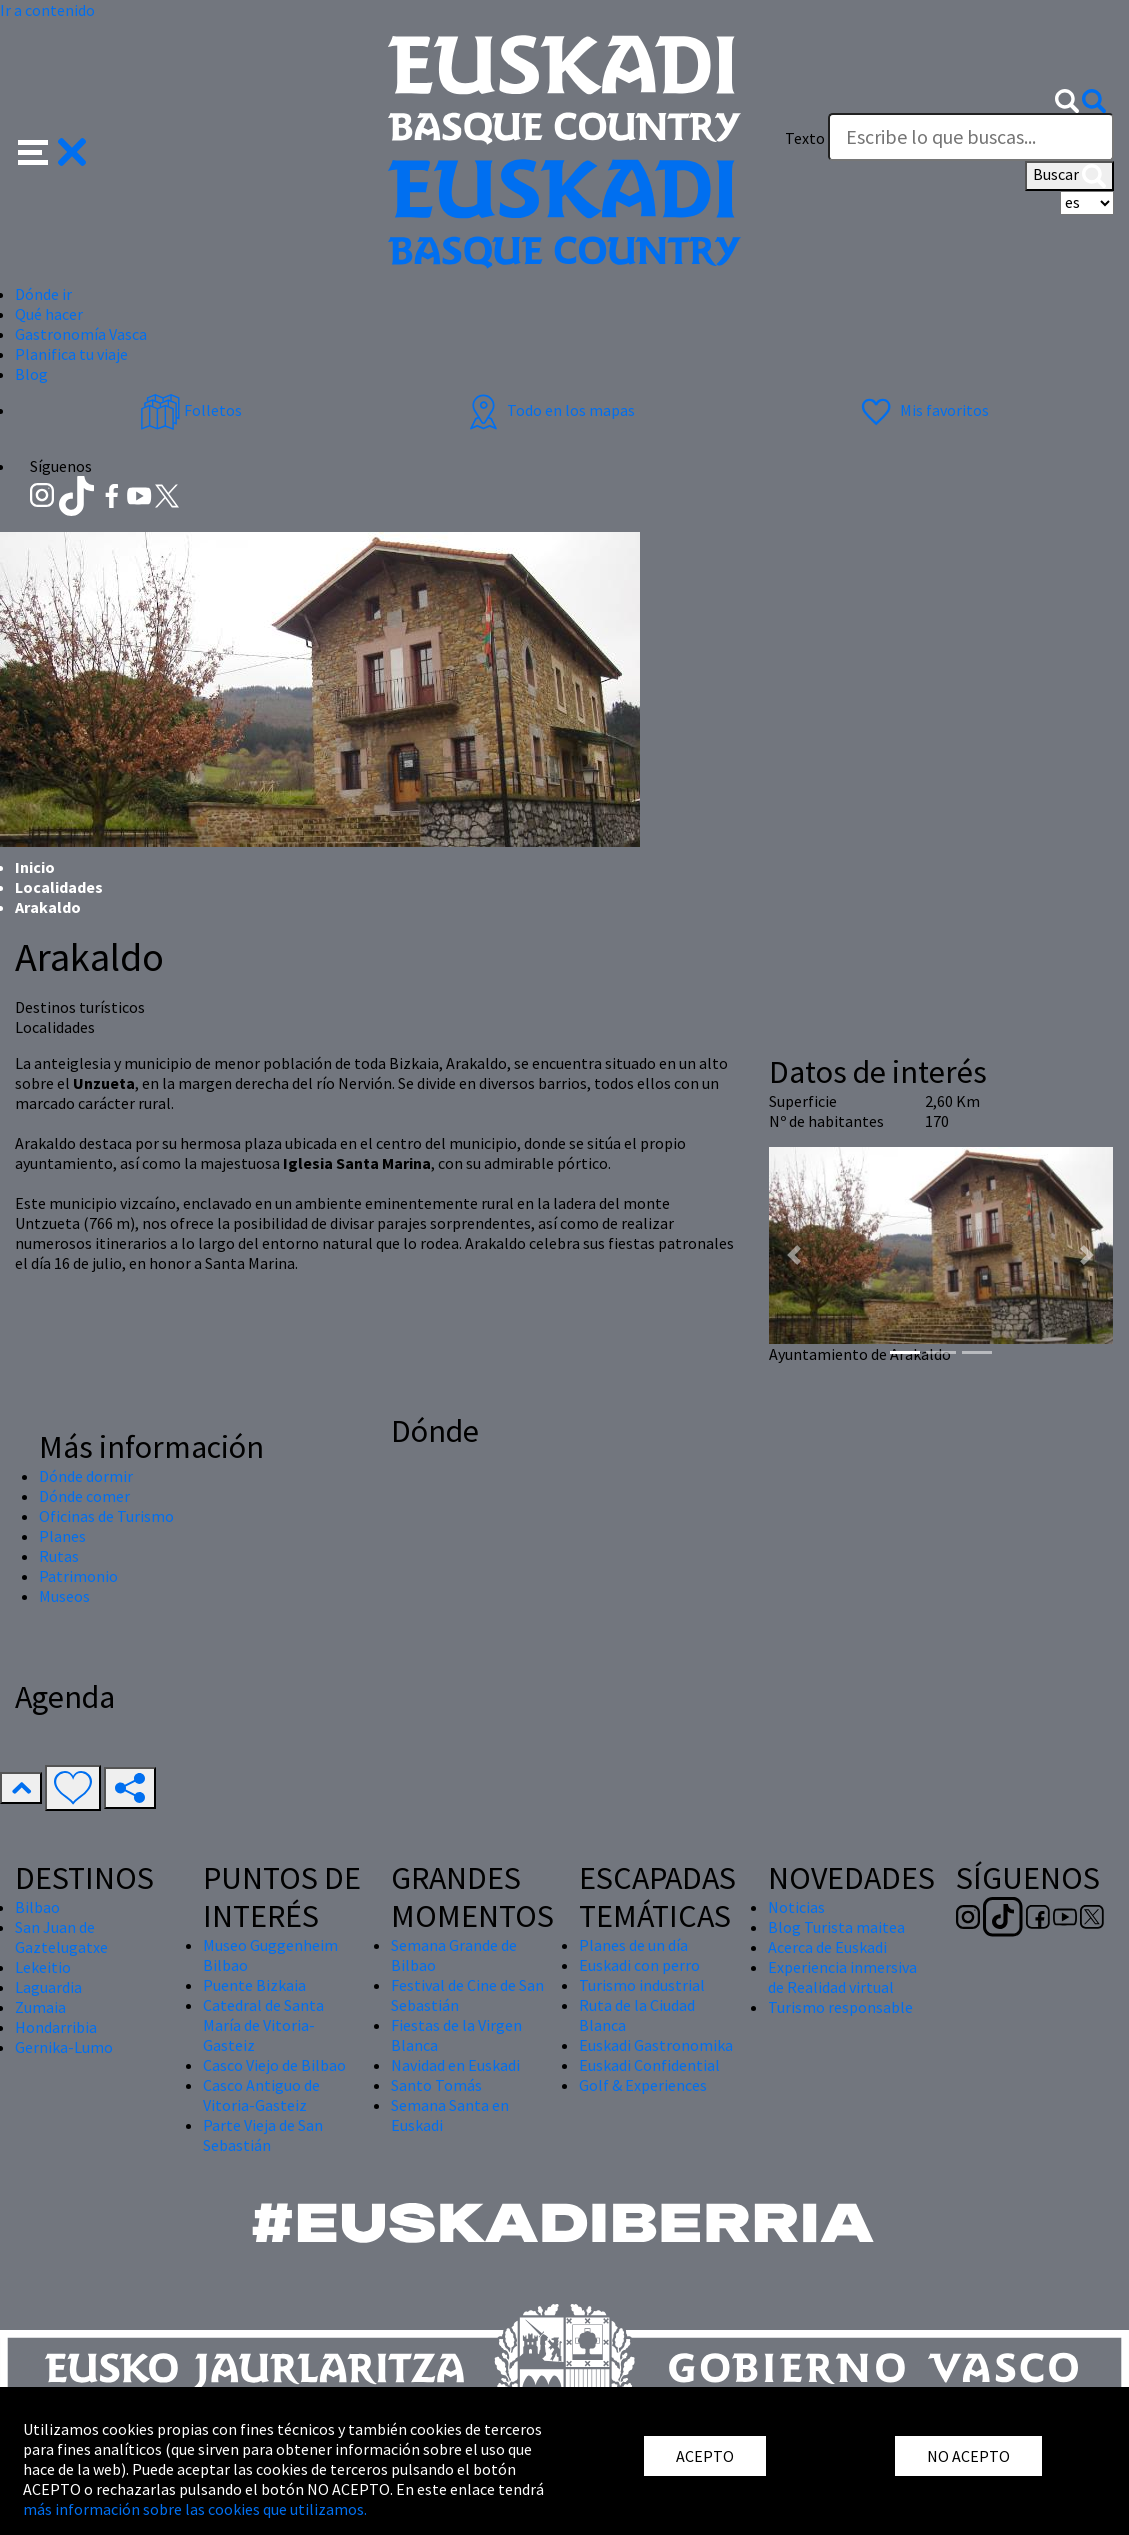 Image resolution: width=1129 pixels, height=2535 pixels. Describe the element at coordinates (261, 2095) in the screenshot. I see `Casco Antiguo de Vitoria-Gasteiz` at that location.